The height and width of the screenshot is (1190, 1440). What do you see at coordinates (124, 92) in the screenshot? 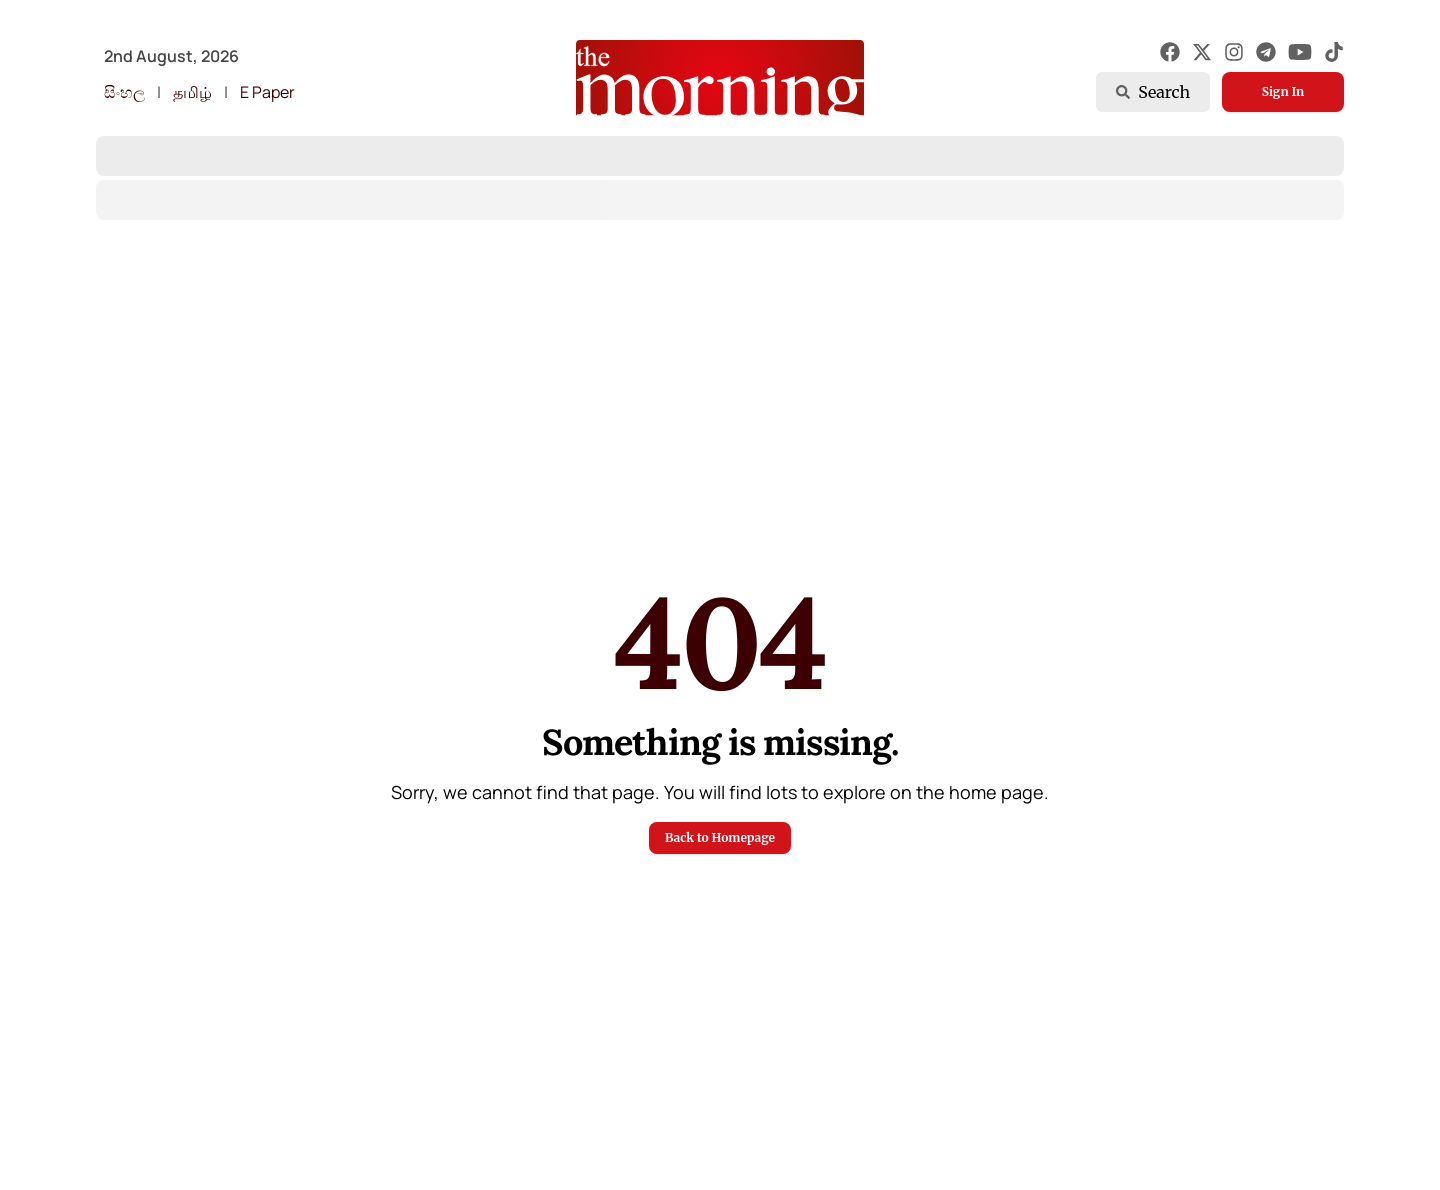
I see `සිංහල` at bounding box center [124, 92].